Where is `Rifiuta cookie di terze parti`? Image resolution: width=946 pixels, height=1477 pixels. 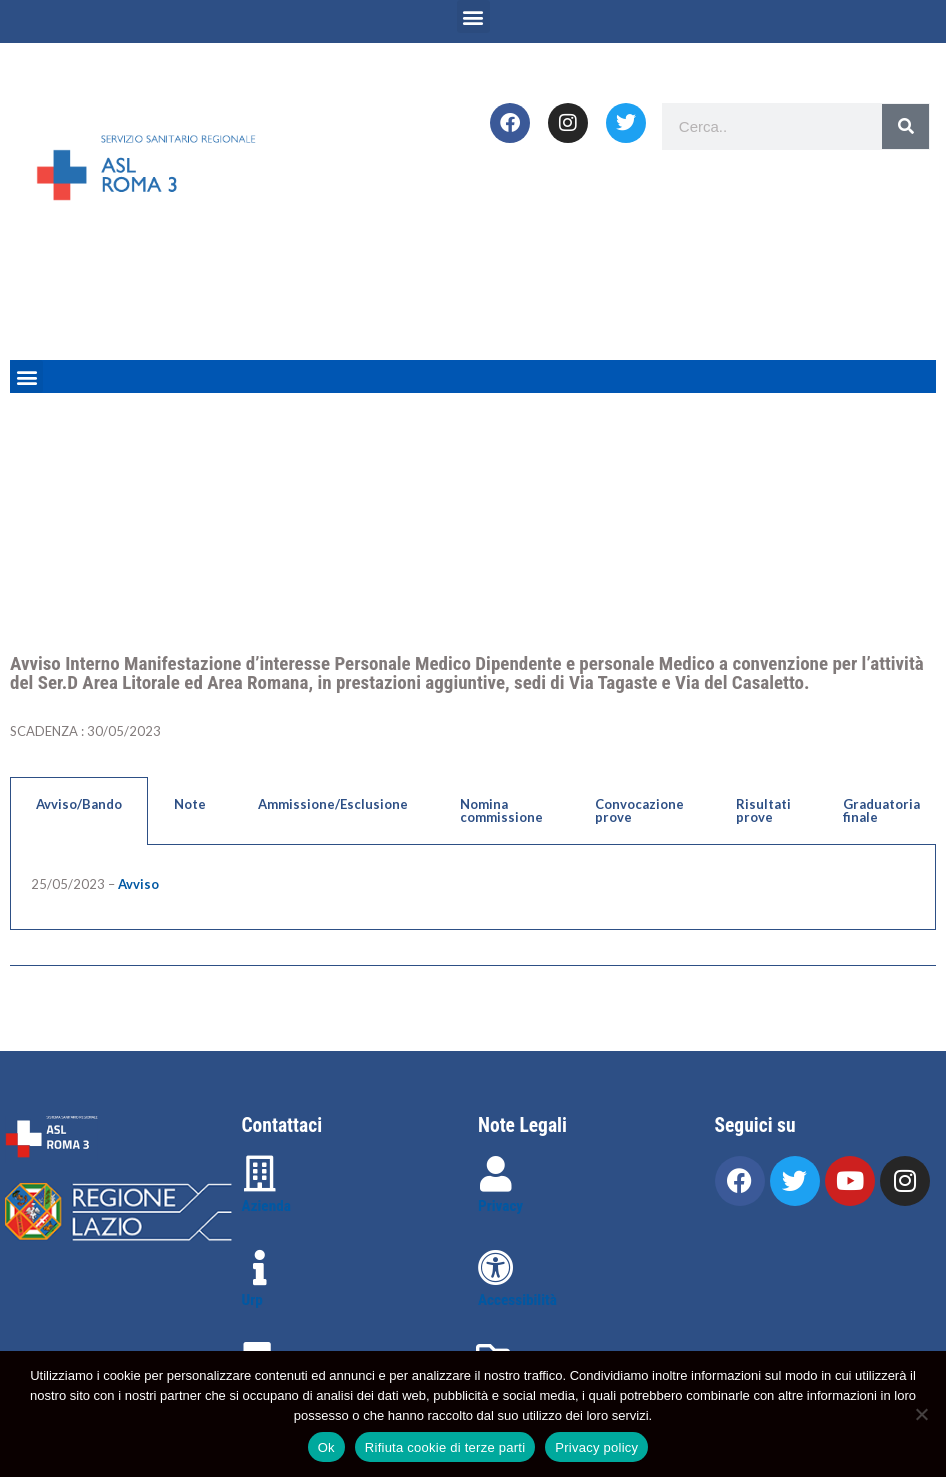
Rifiuta cookie di terze parti is located at coordinates (445, 1447).